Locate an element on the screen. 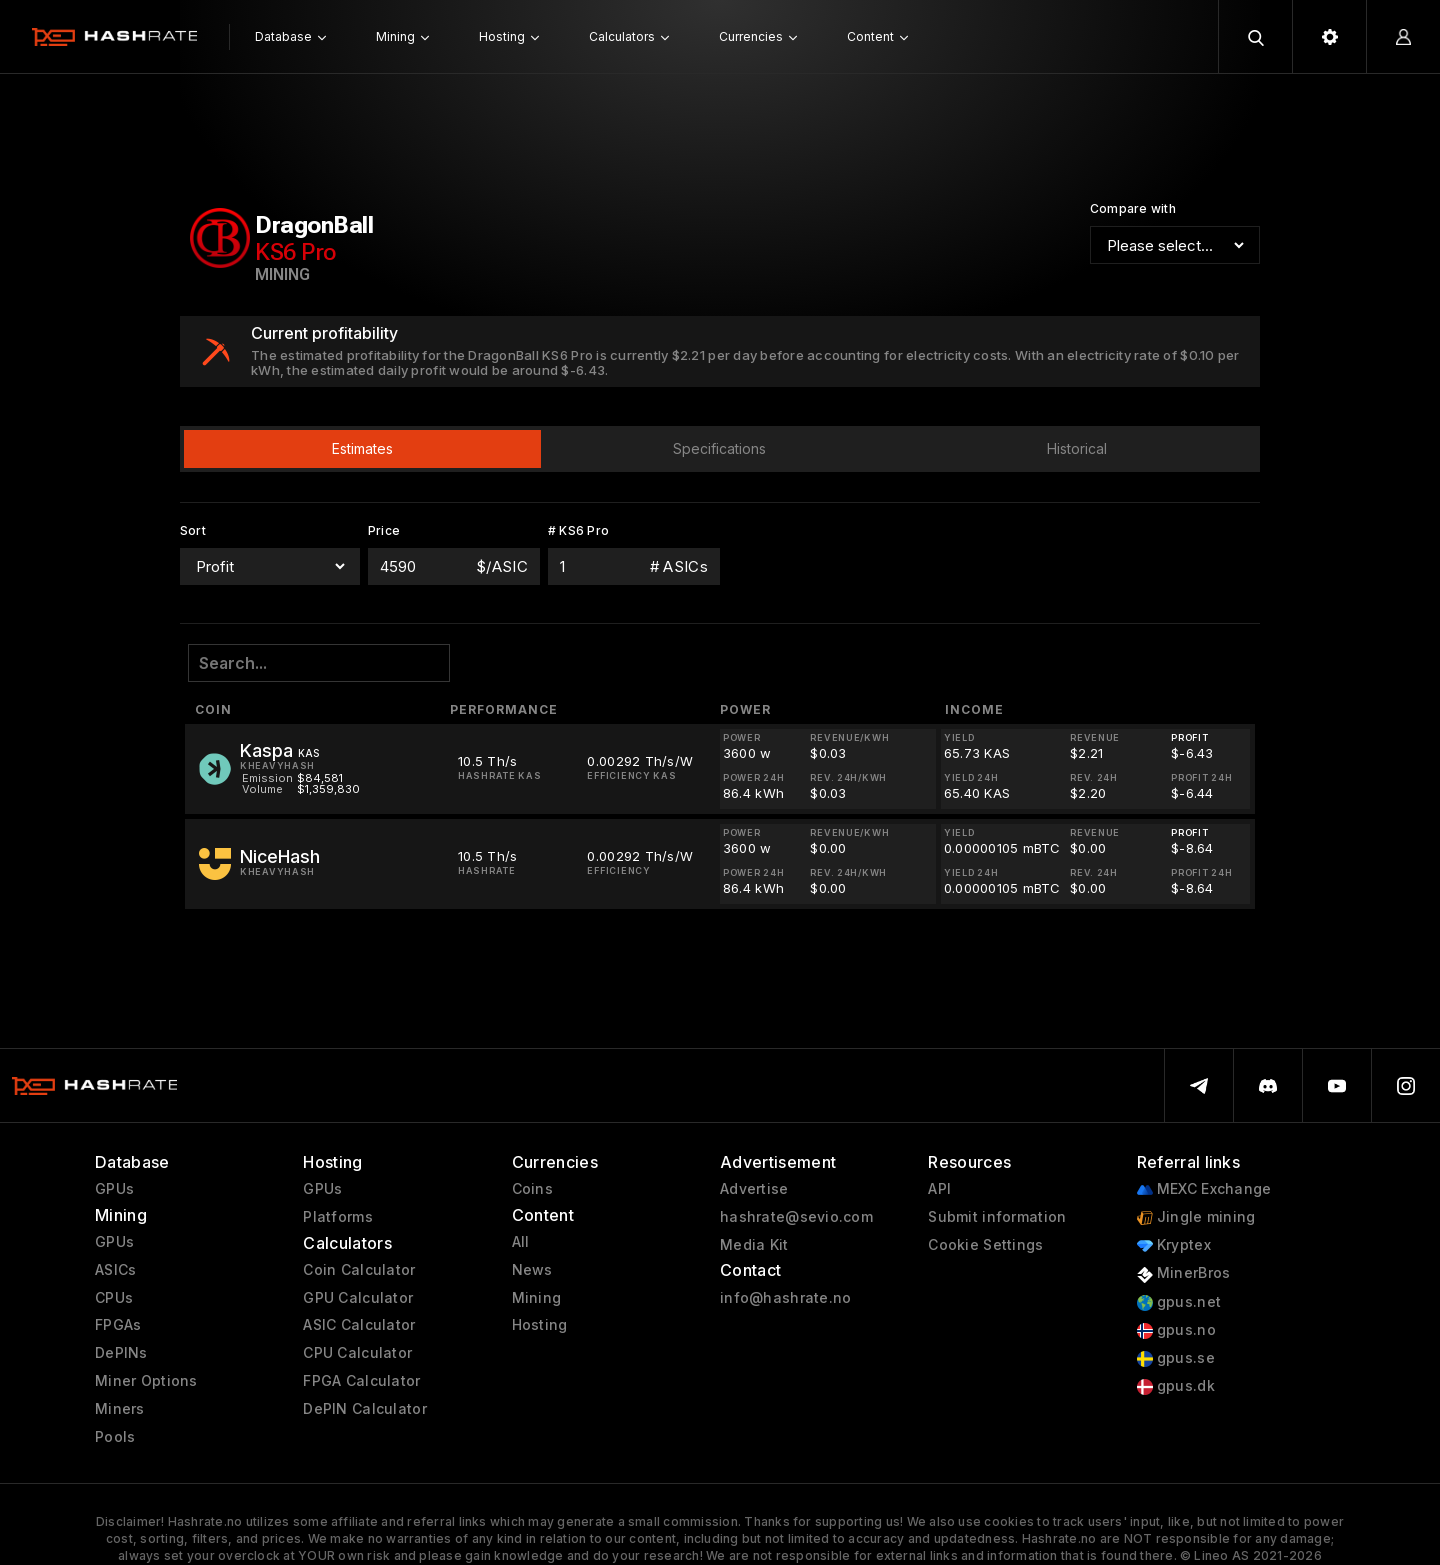 The width and height of the screenshot is (1440, 1565). gpus.se is located at coordinates (1176, 1358).